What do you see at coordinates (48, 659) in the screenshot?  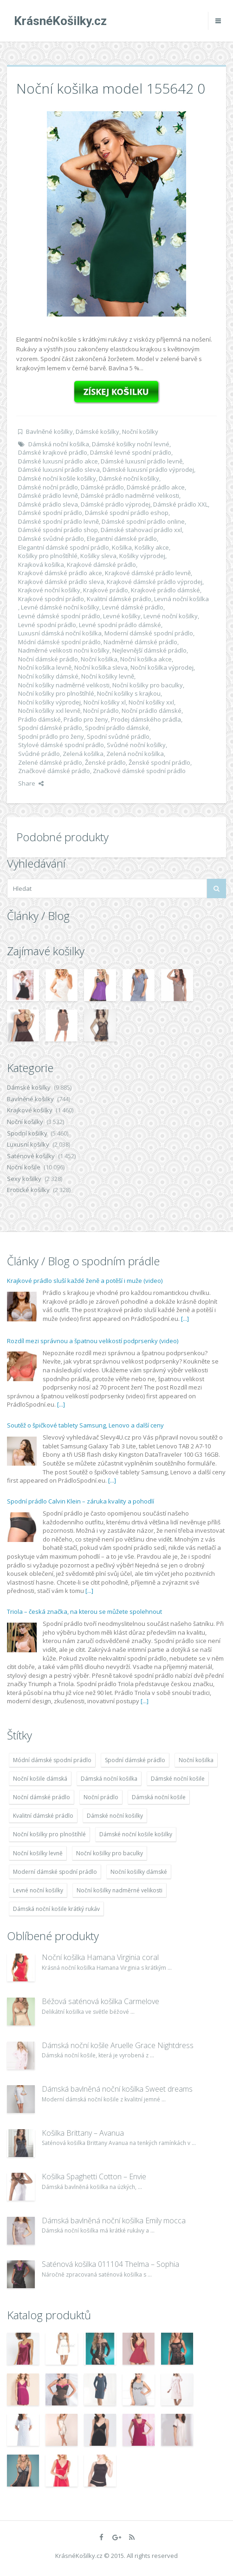 I see `Noční dámské prádlo` at bounding box center [48, 659].